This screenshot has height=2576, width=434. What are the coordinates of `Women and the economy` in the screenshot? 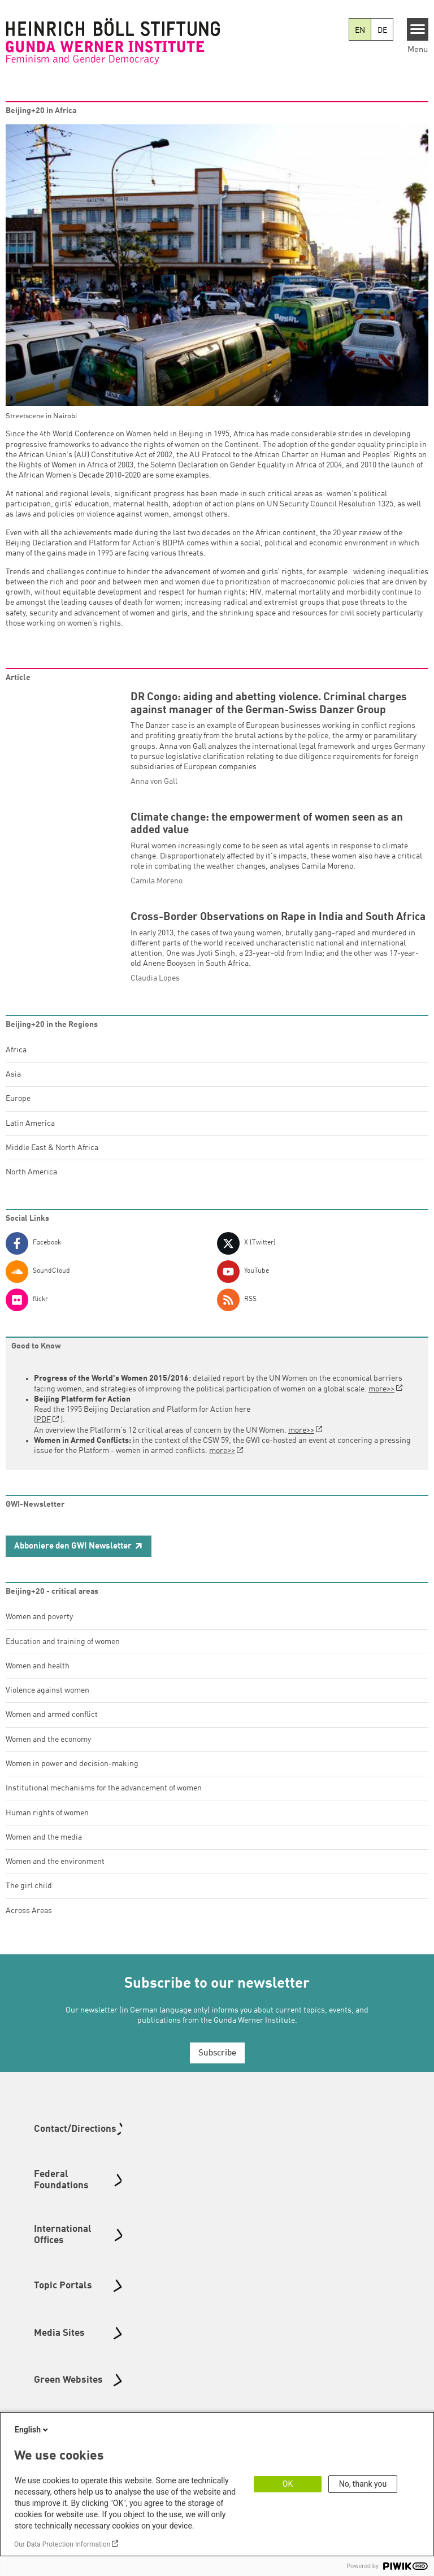 It's located at (48, 1756).